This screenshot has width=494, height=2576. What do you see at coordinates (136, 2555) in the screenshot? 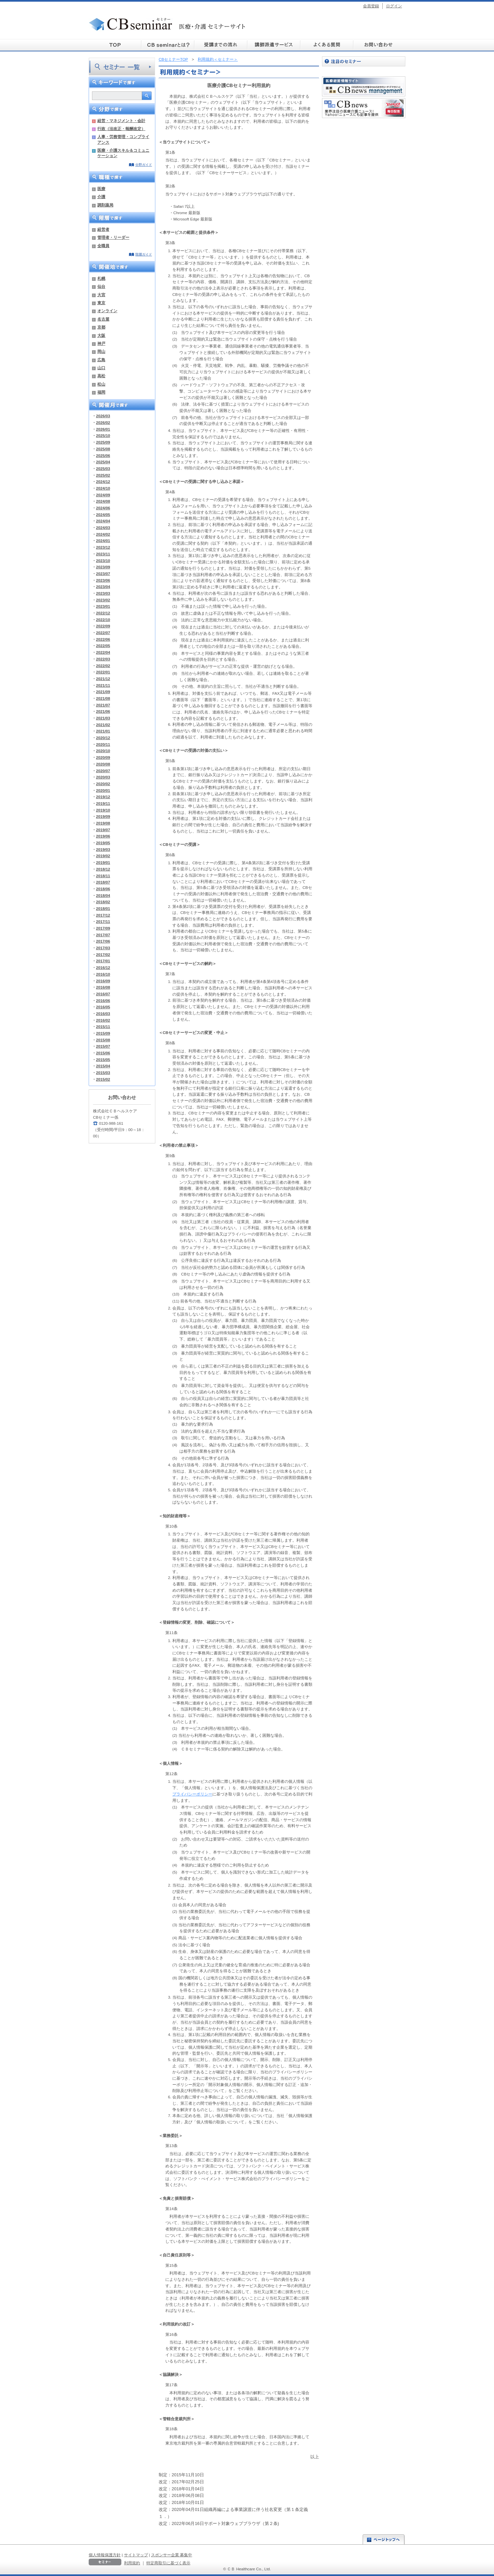
I see `サイトマップ` at bounding box center [136, 2555].